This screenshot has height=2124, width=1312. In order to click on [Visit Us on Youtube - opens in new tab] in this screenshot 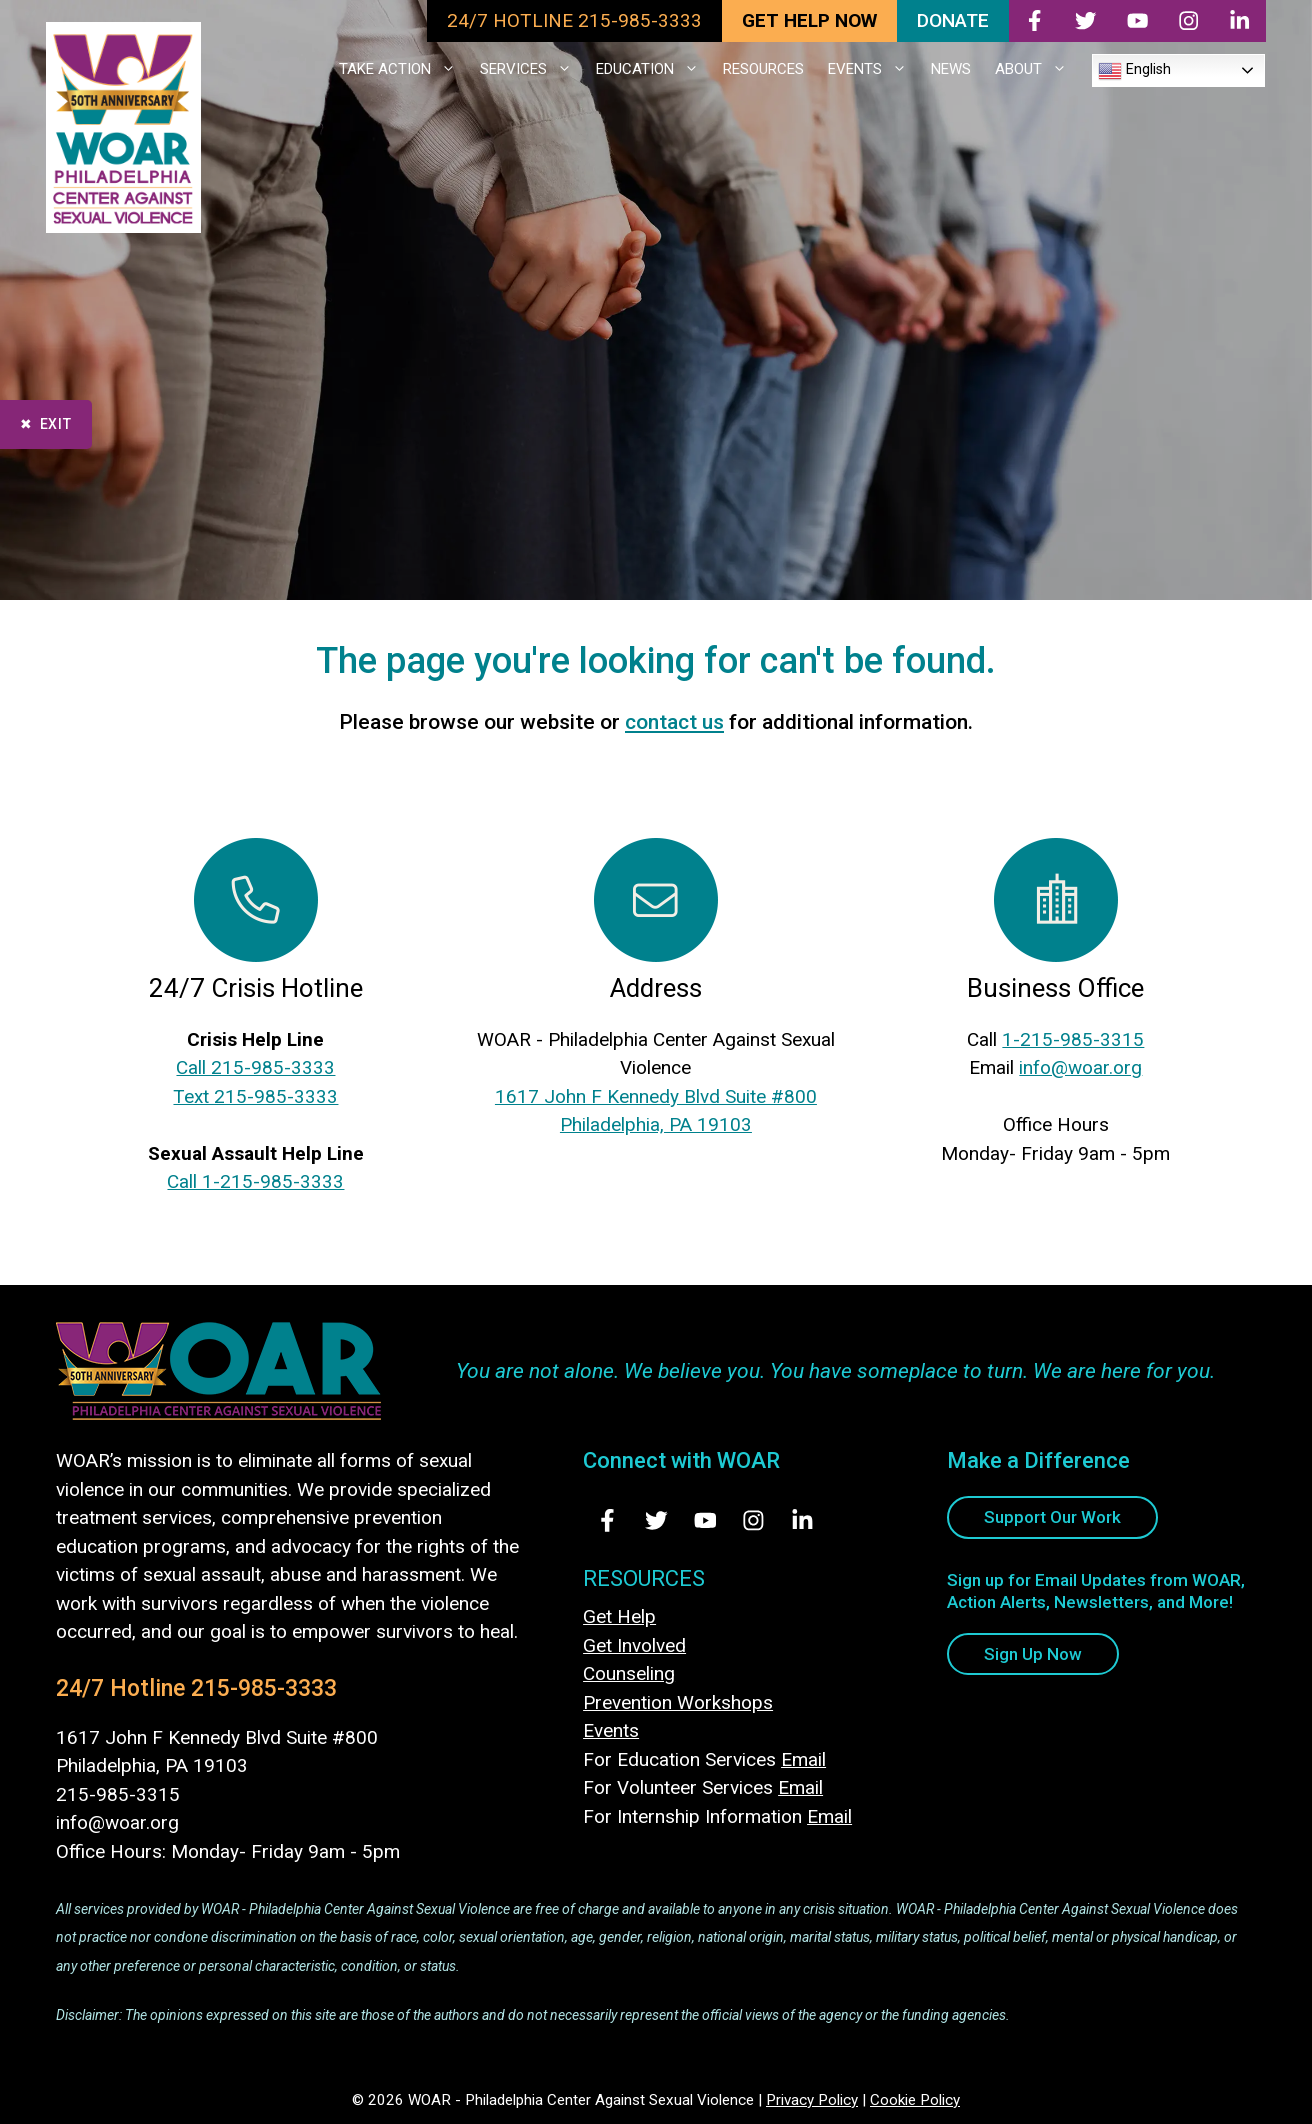, I will do `click(705, 1520)`.